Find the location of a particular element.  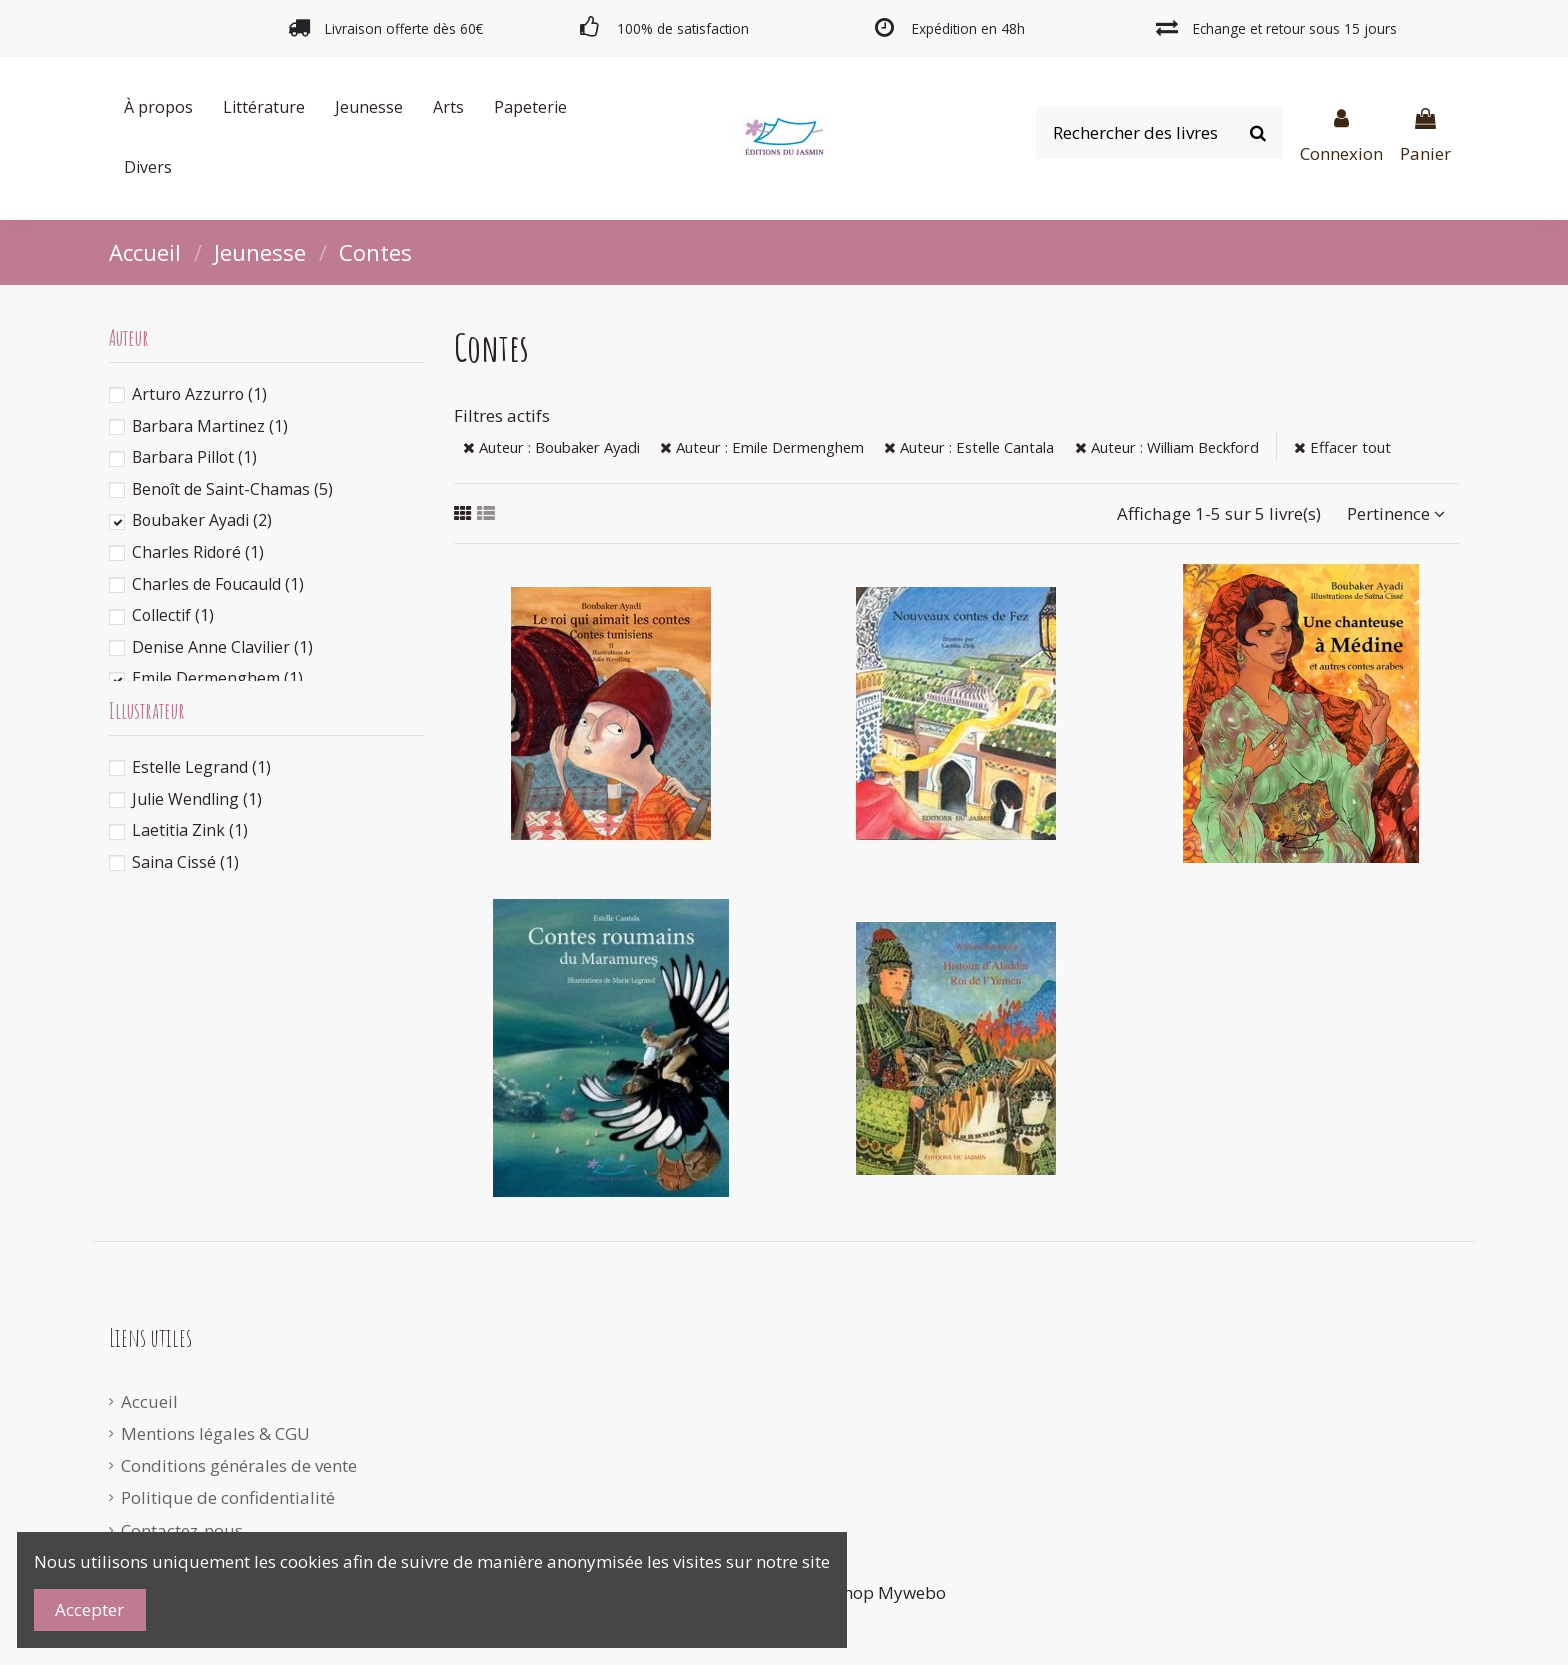

Laetitia Zink is located at coordinates (190, 830).